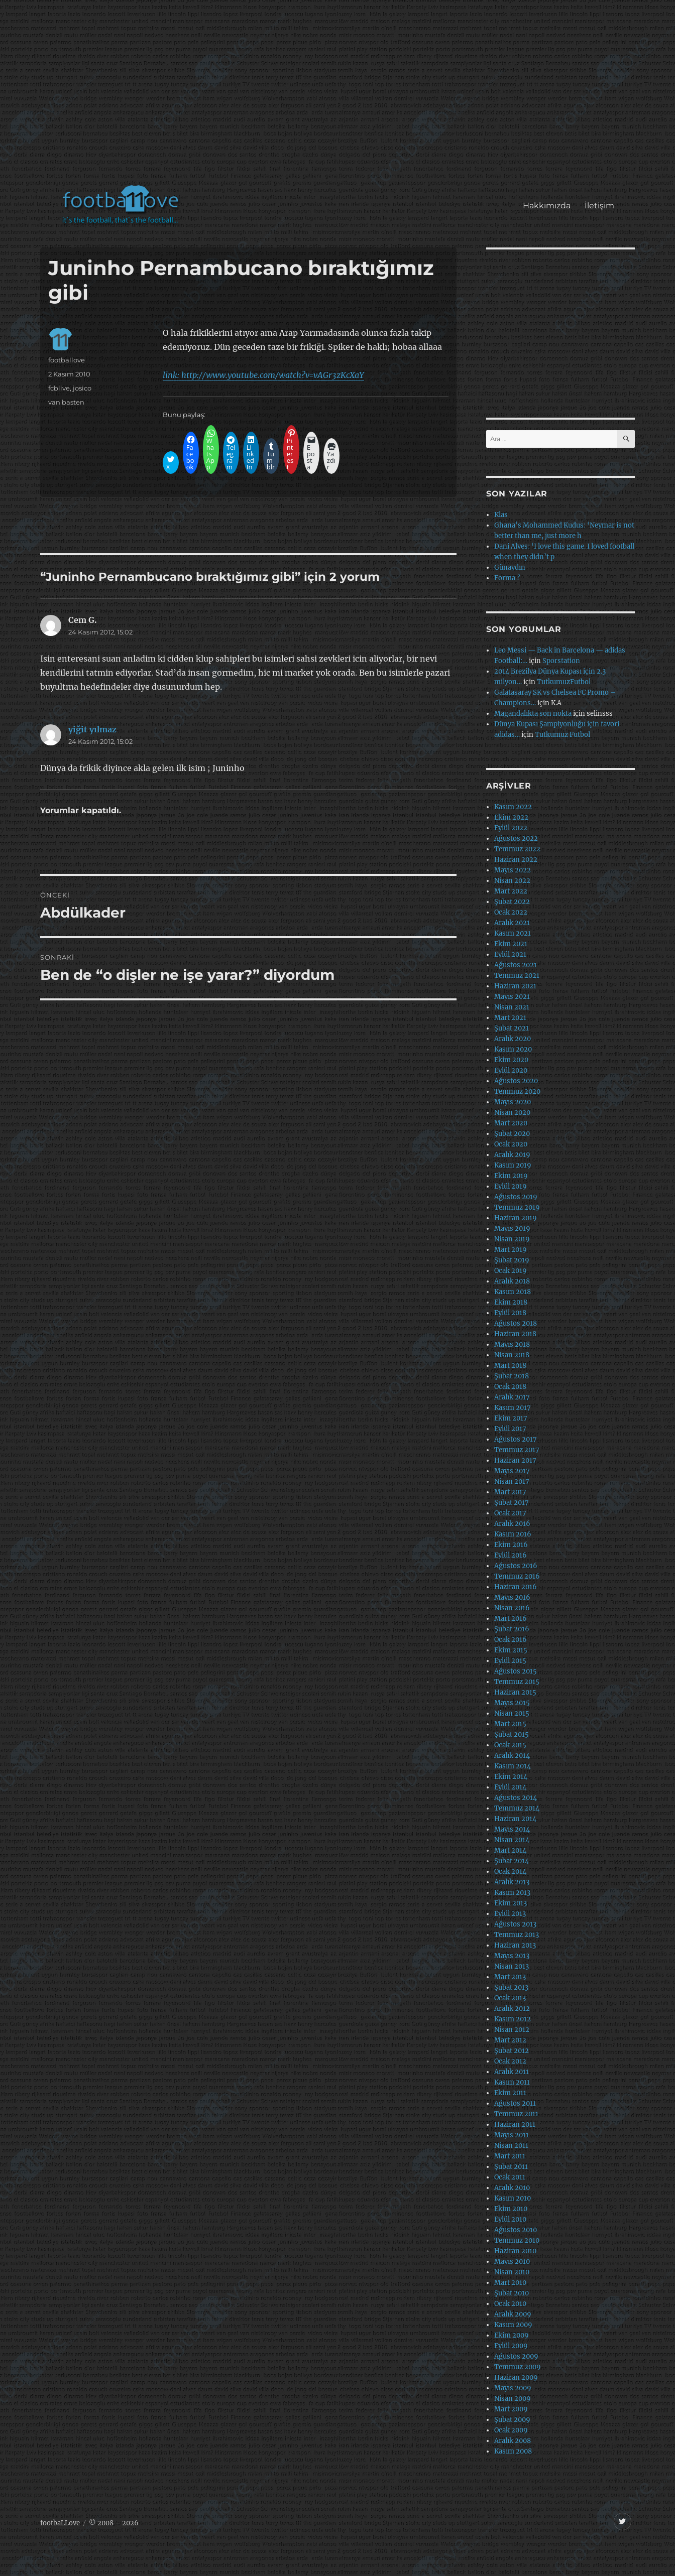 The image size is (675, 2576). What do you see at coordinates (516, 2356) in the screenshot?
I see `Ağustos 2009` at bounding box center [516, 2356].